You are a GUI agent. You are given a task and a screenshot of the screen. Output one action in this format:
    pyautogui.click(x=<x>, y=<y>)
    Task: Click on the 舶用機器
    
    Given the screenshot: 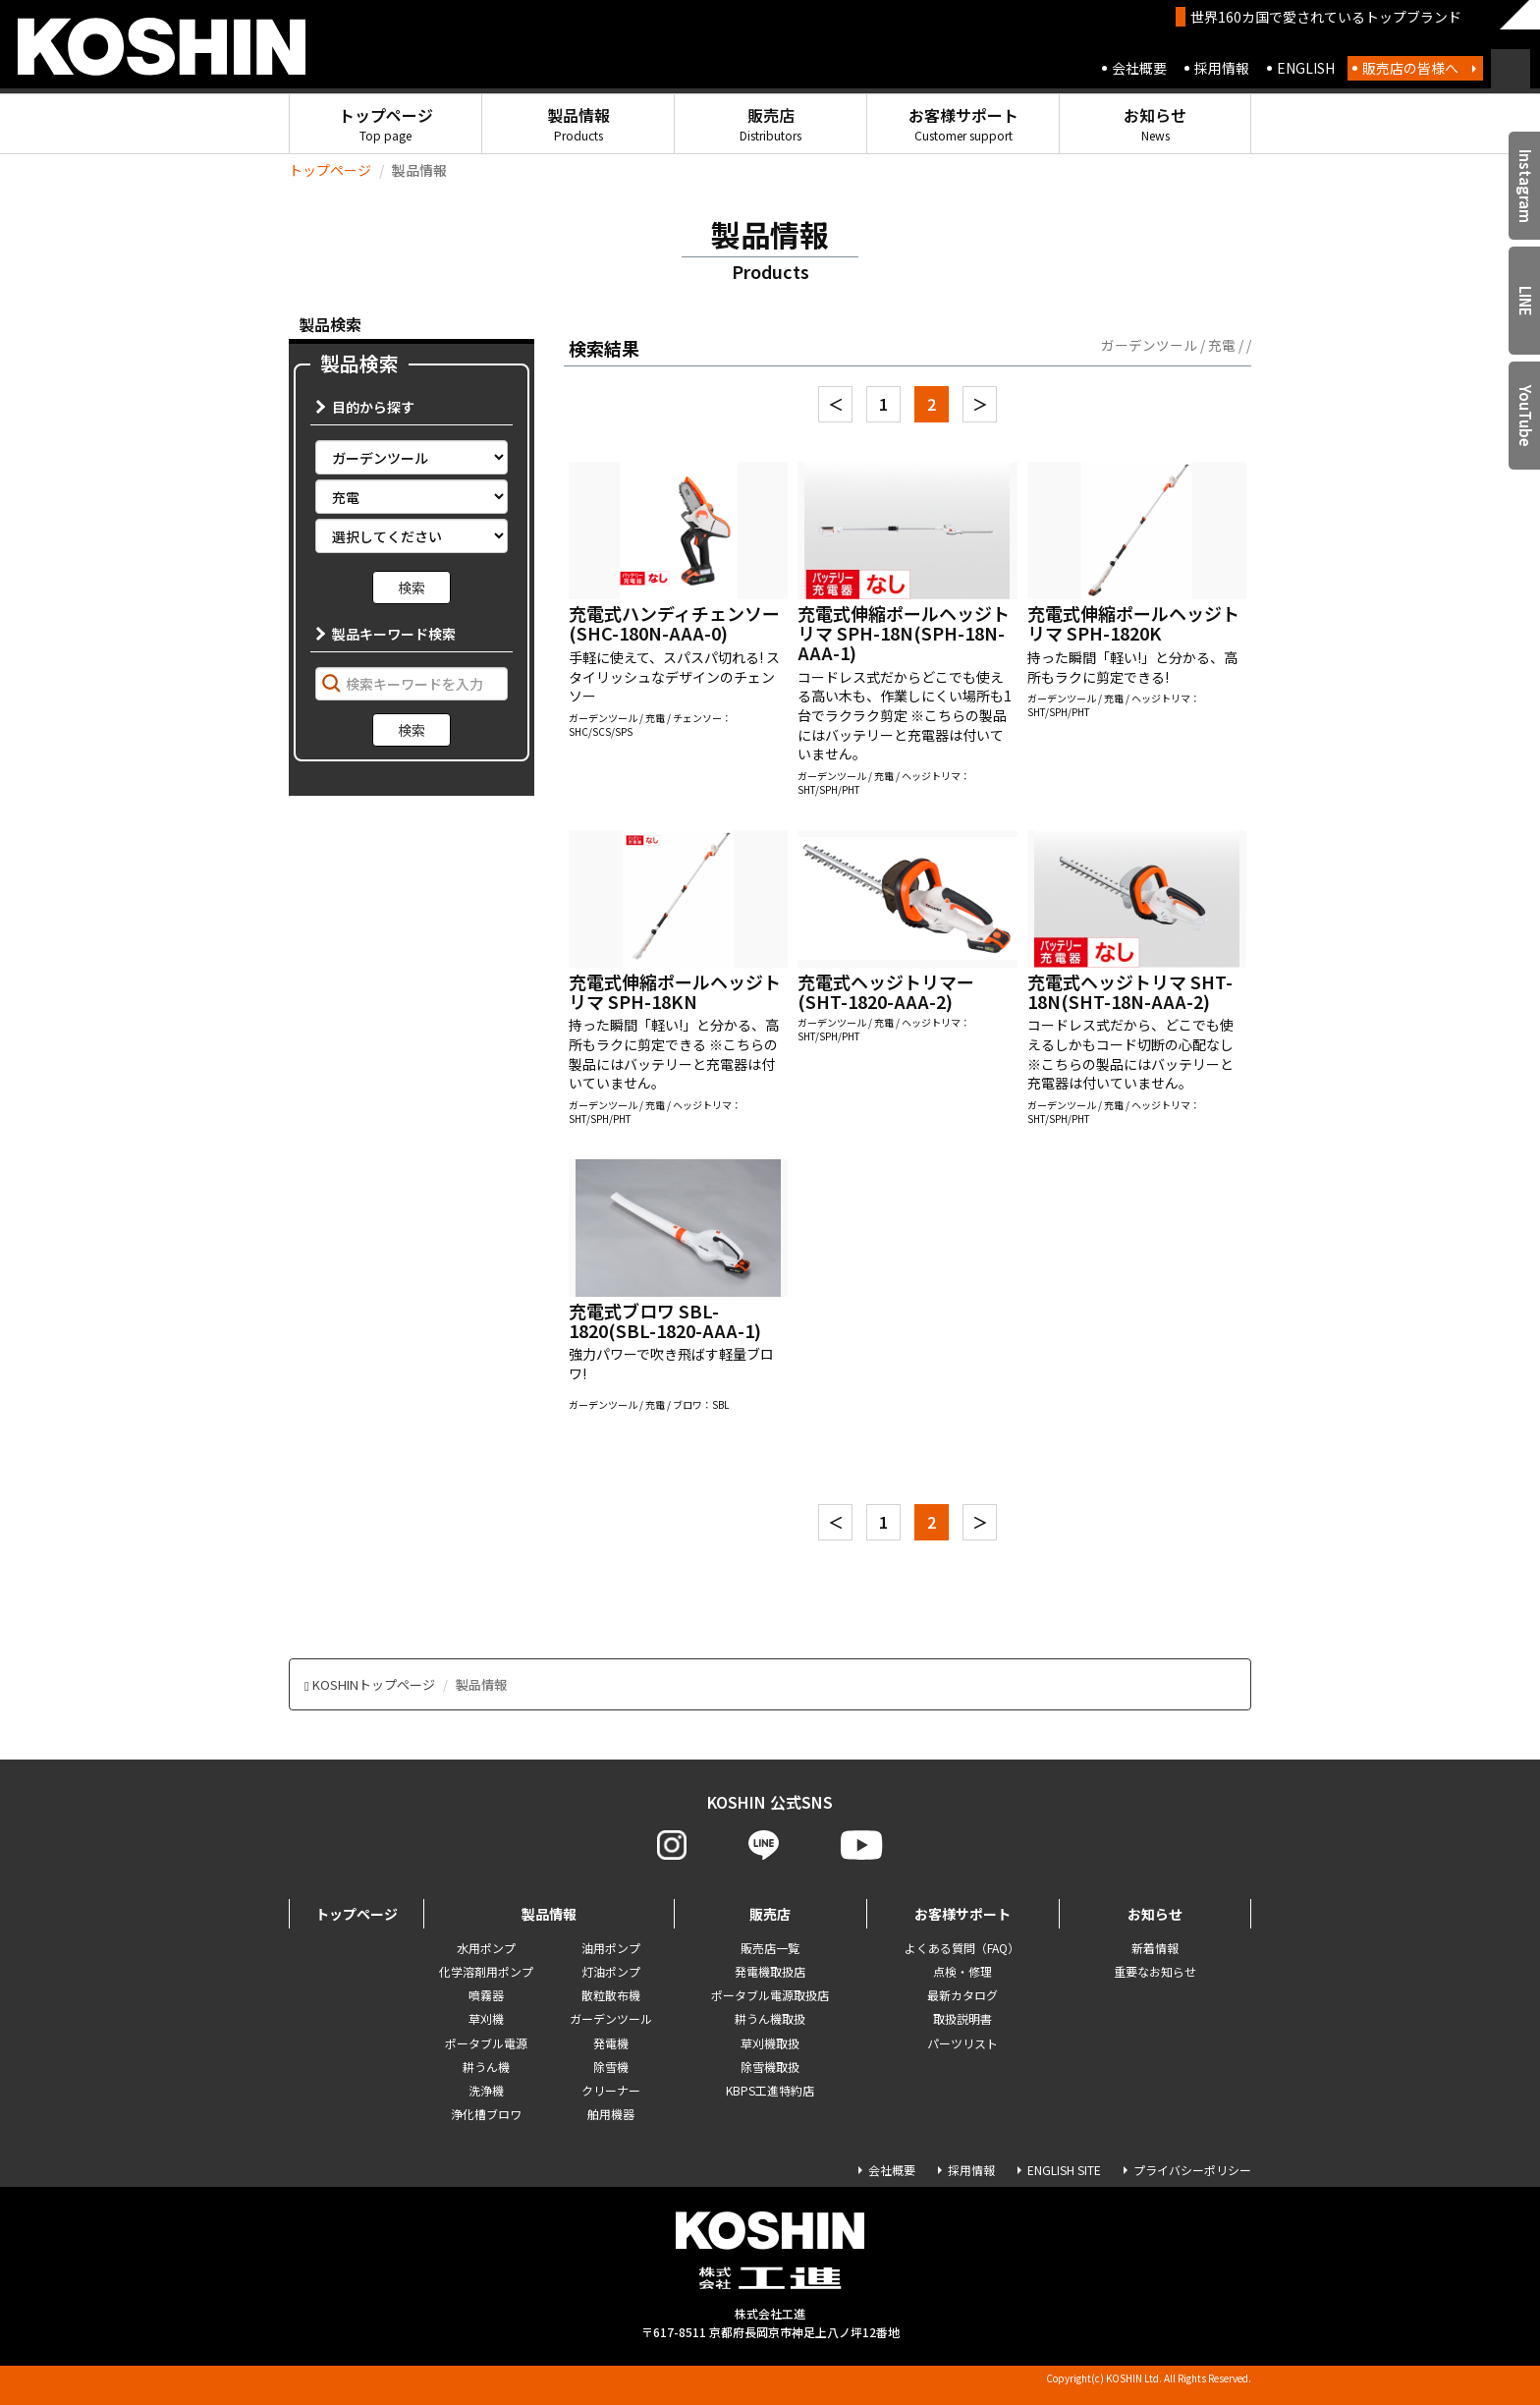 What is the action you would take?
    pyautogui.click(x=610, y=2113)
    